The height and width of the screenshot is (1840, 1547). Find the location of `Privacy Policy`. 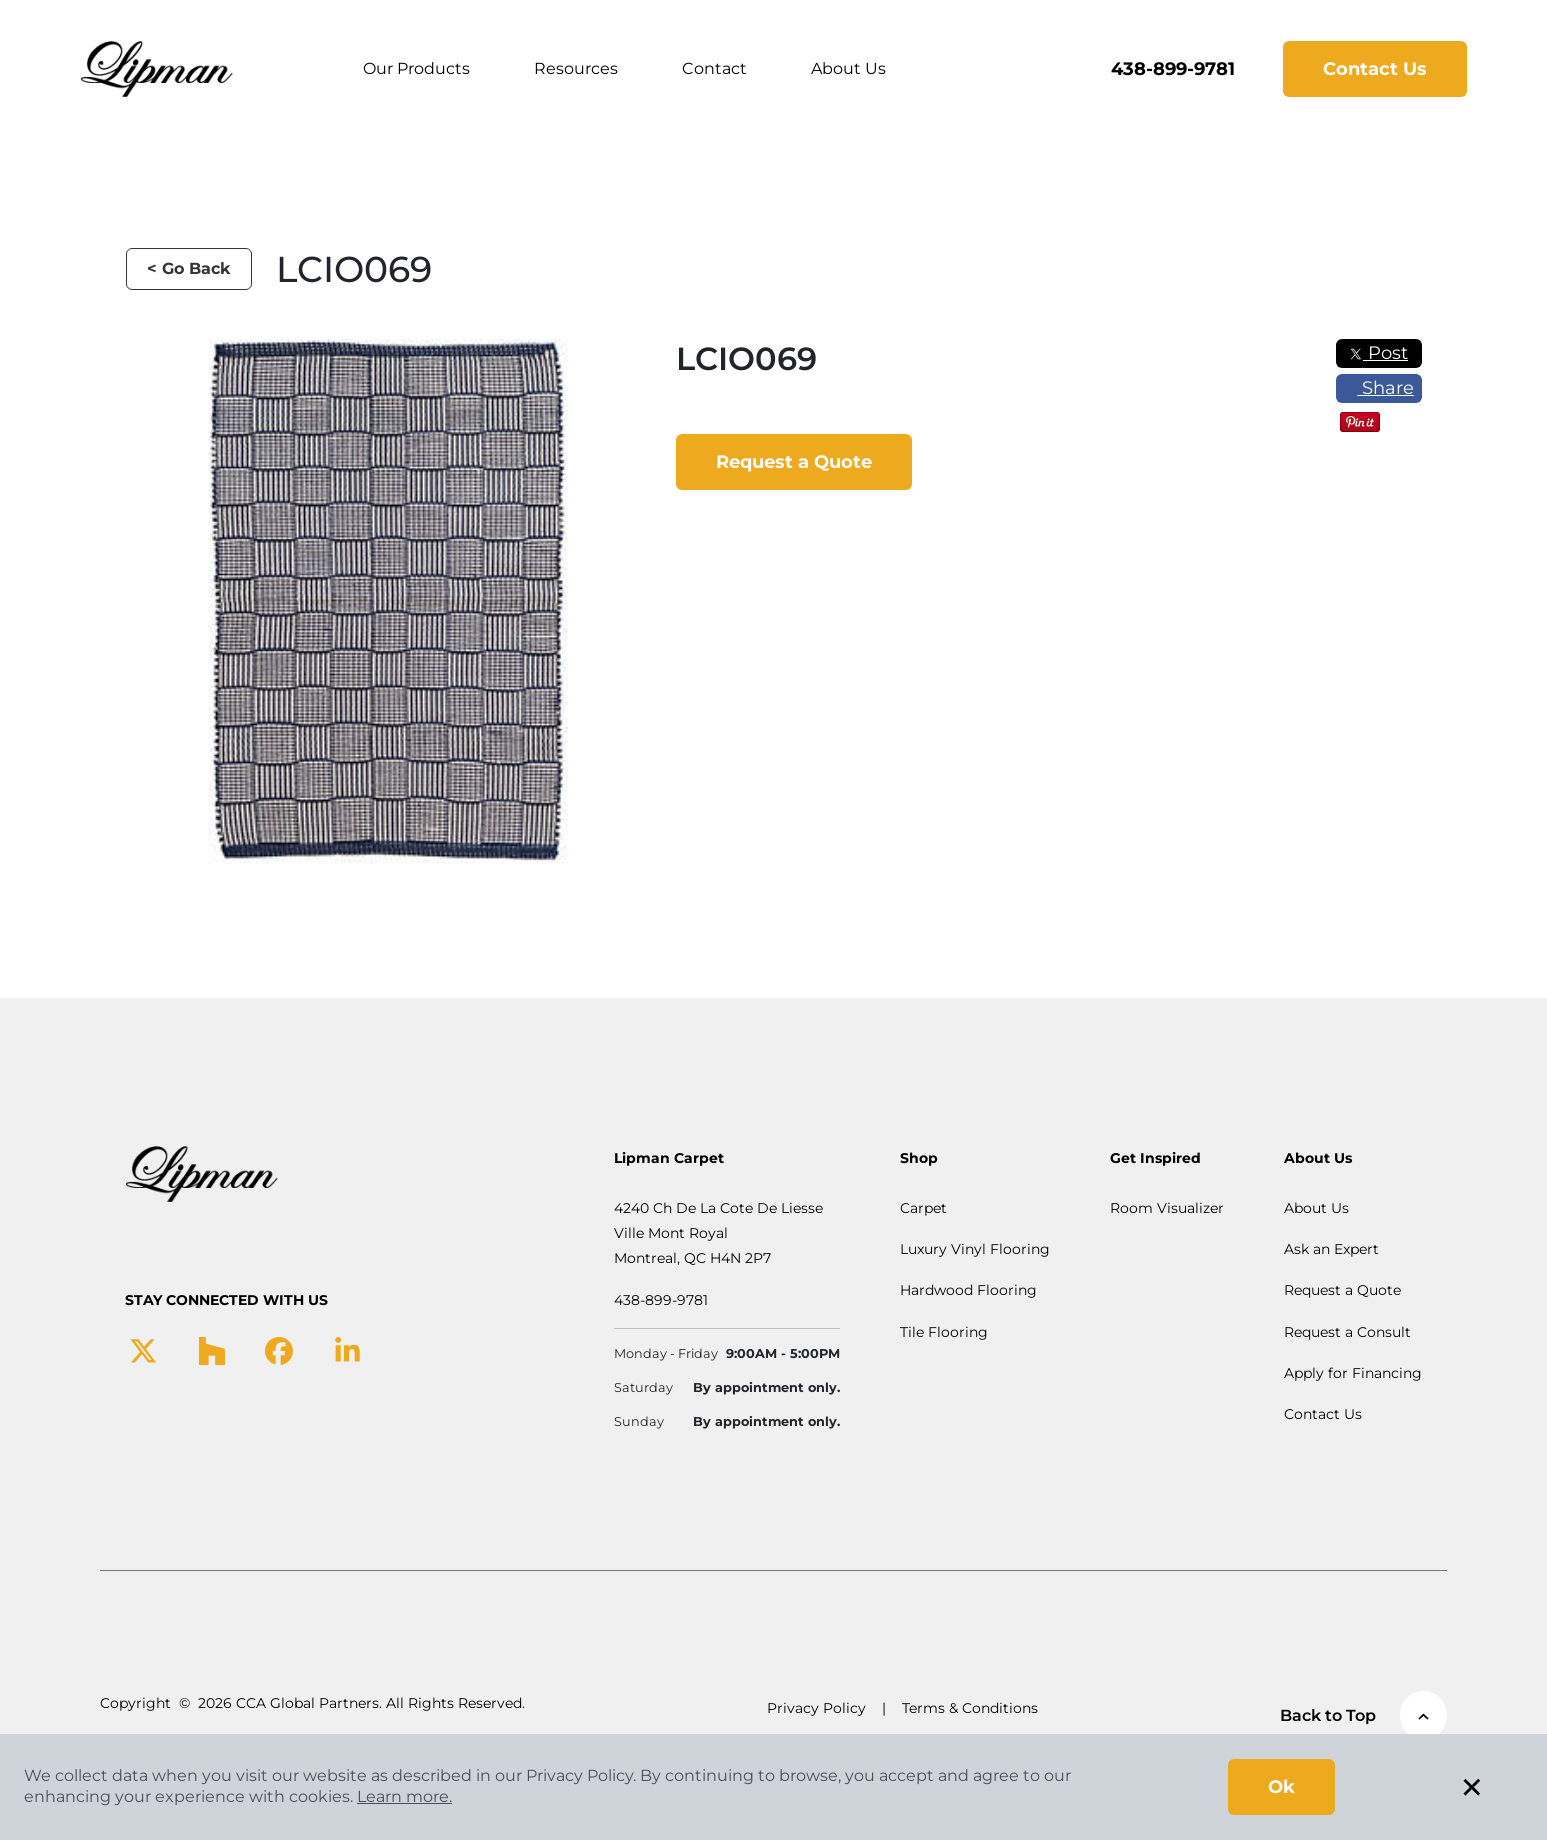

Privacy Policy is located at coordinates (816, 1708).